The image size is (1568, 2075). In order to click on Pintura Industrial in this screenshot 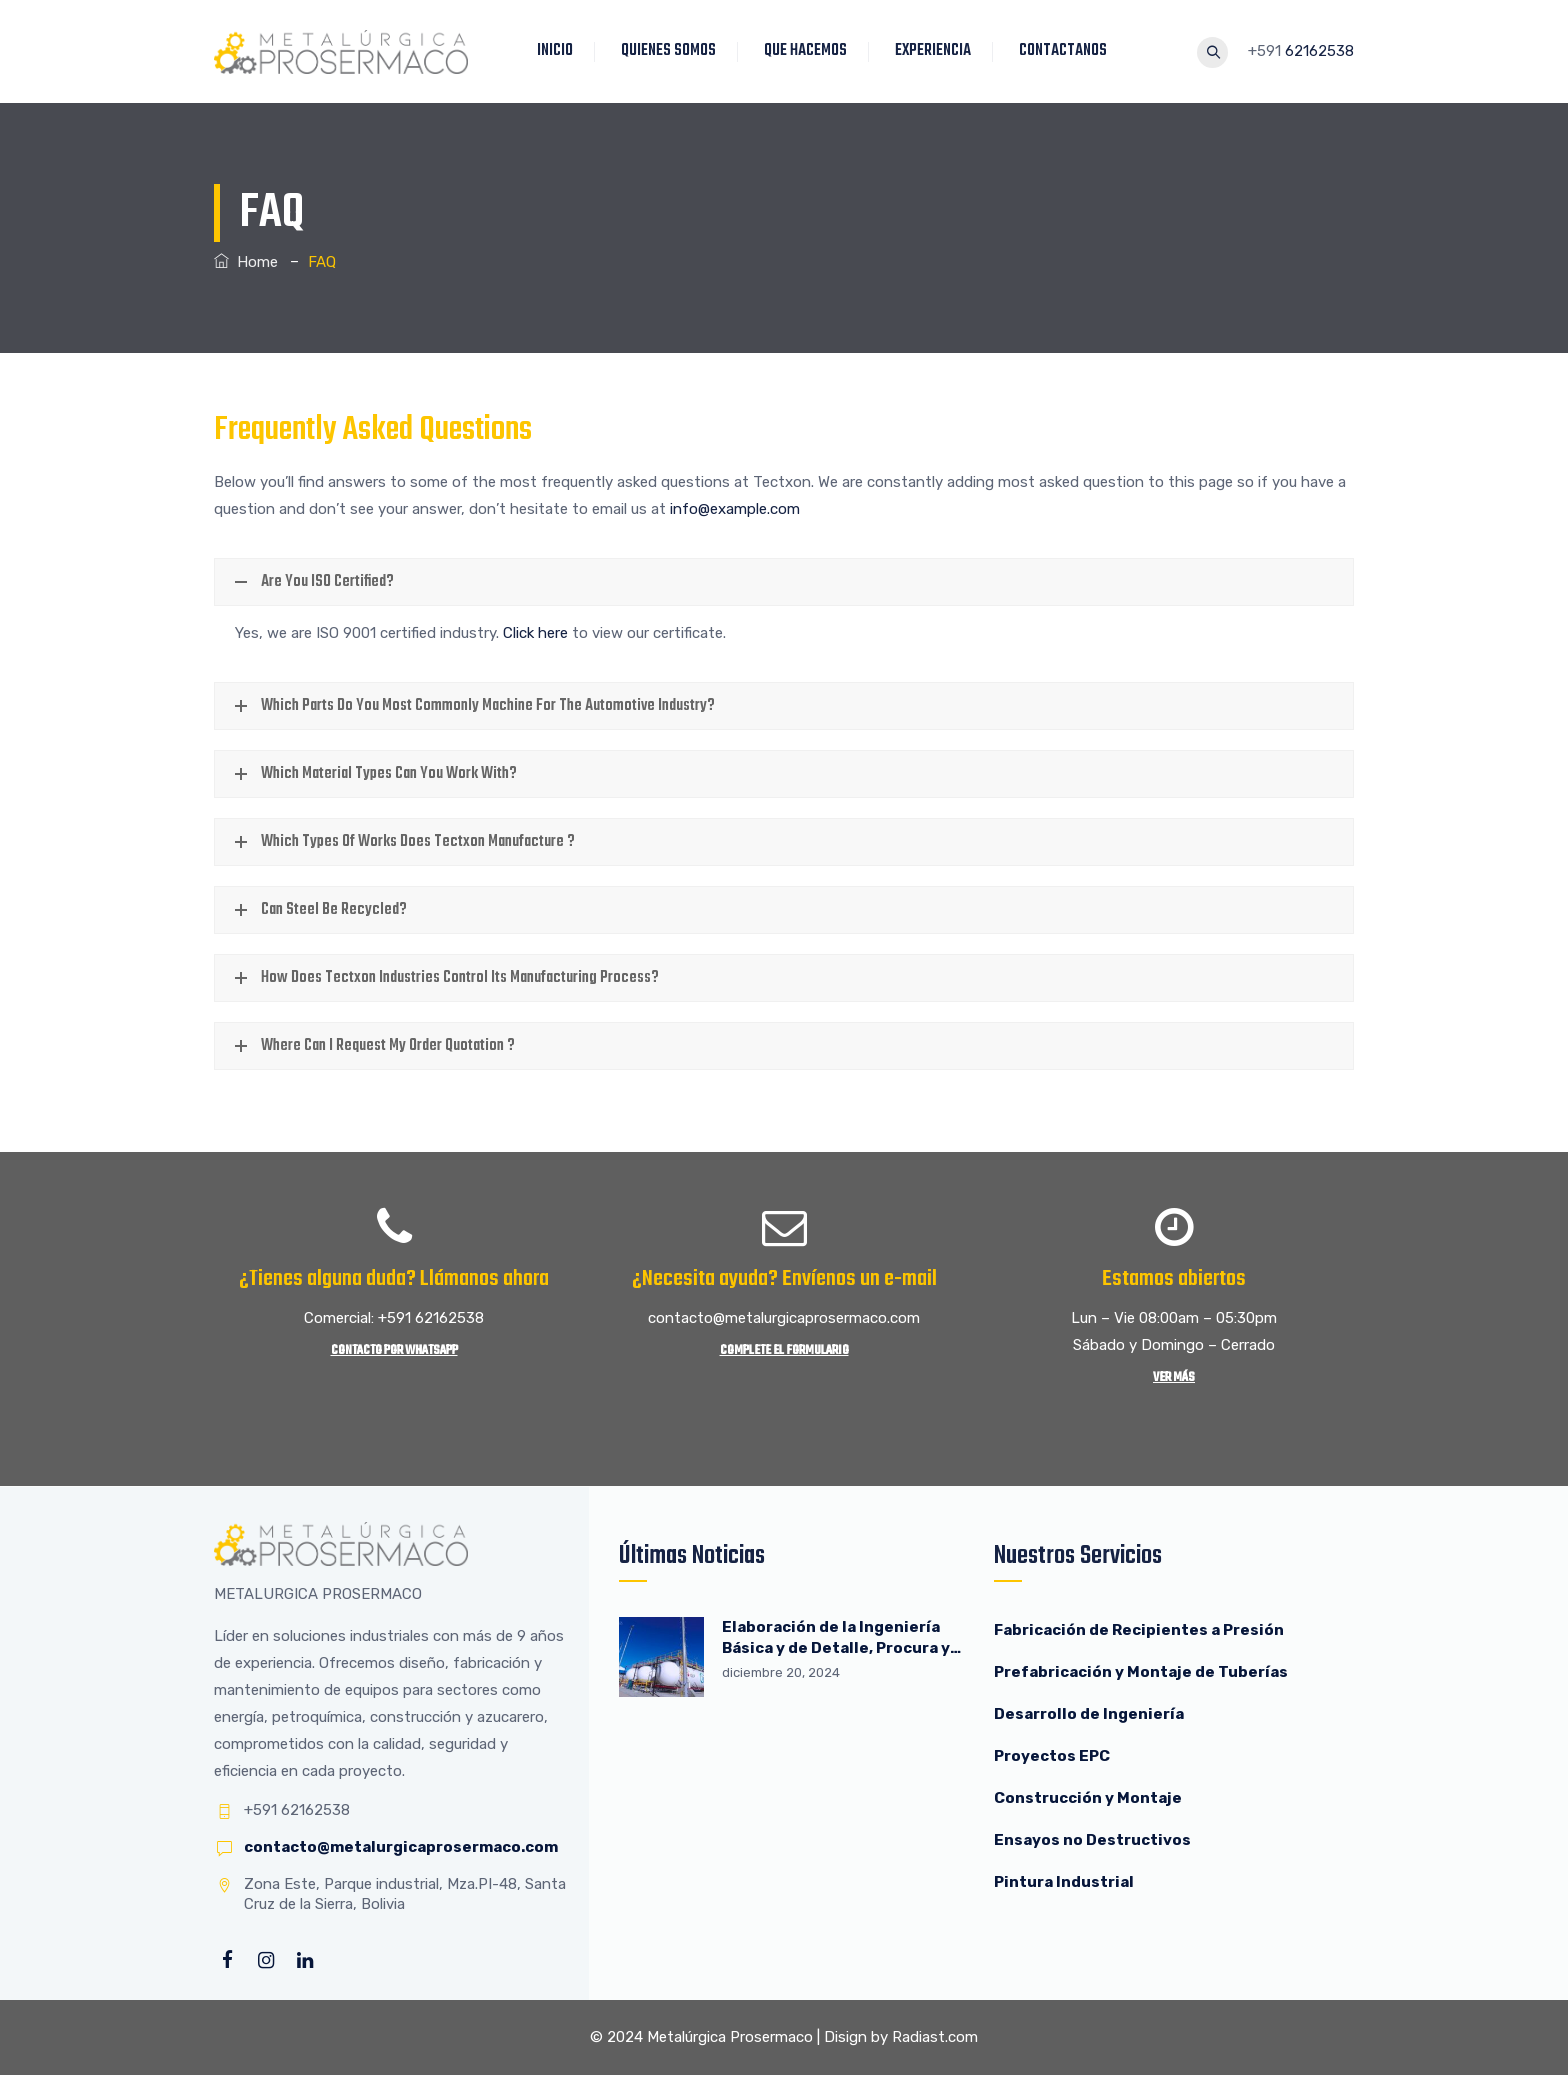, I will do `click(1064, 1882)`.